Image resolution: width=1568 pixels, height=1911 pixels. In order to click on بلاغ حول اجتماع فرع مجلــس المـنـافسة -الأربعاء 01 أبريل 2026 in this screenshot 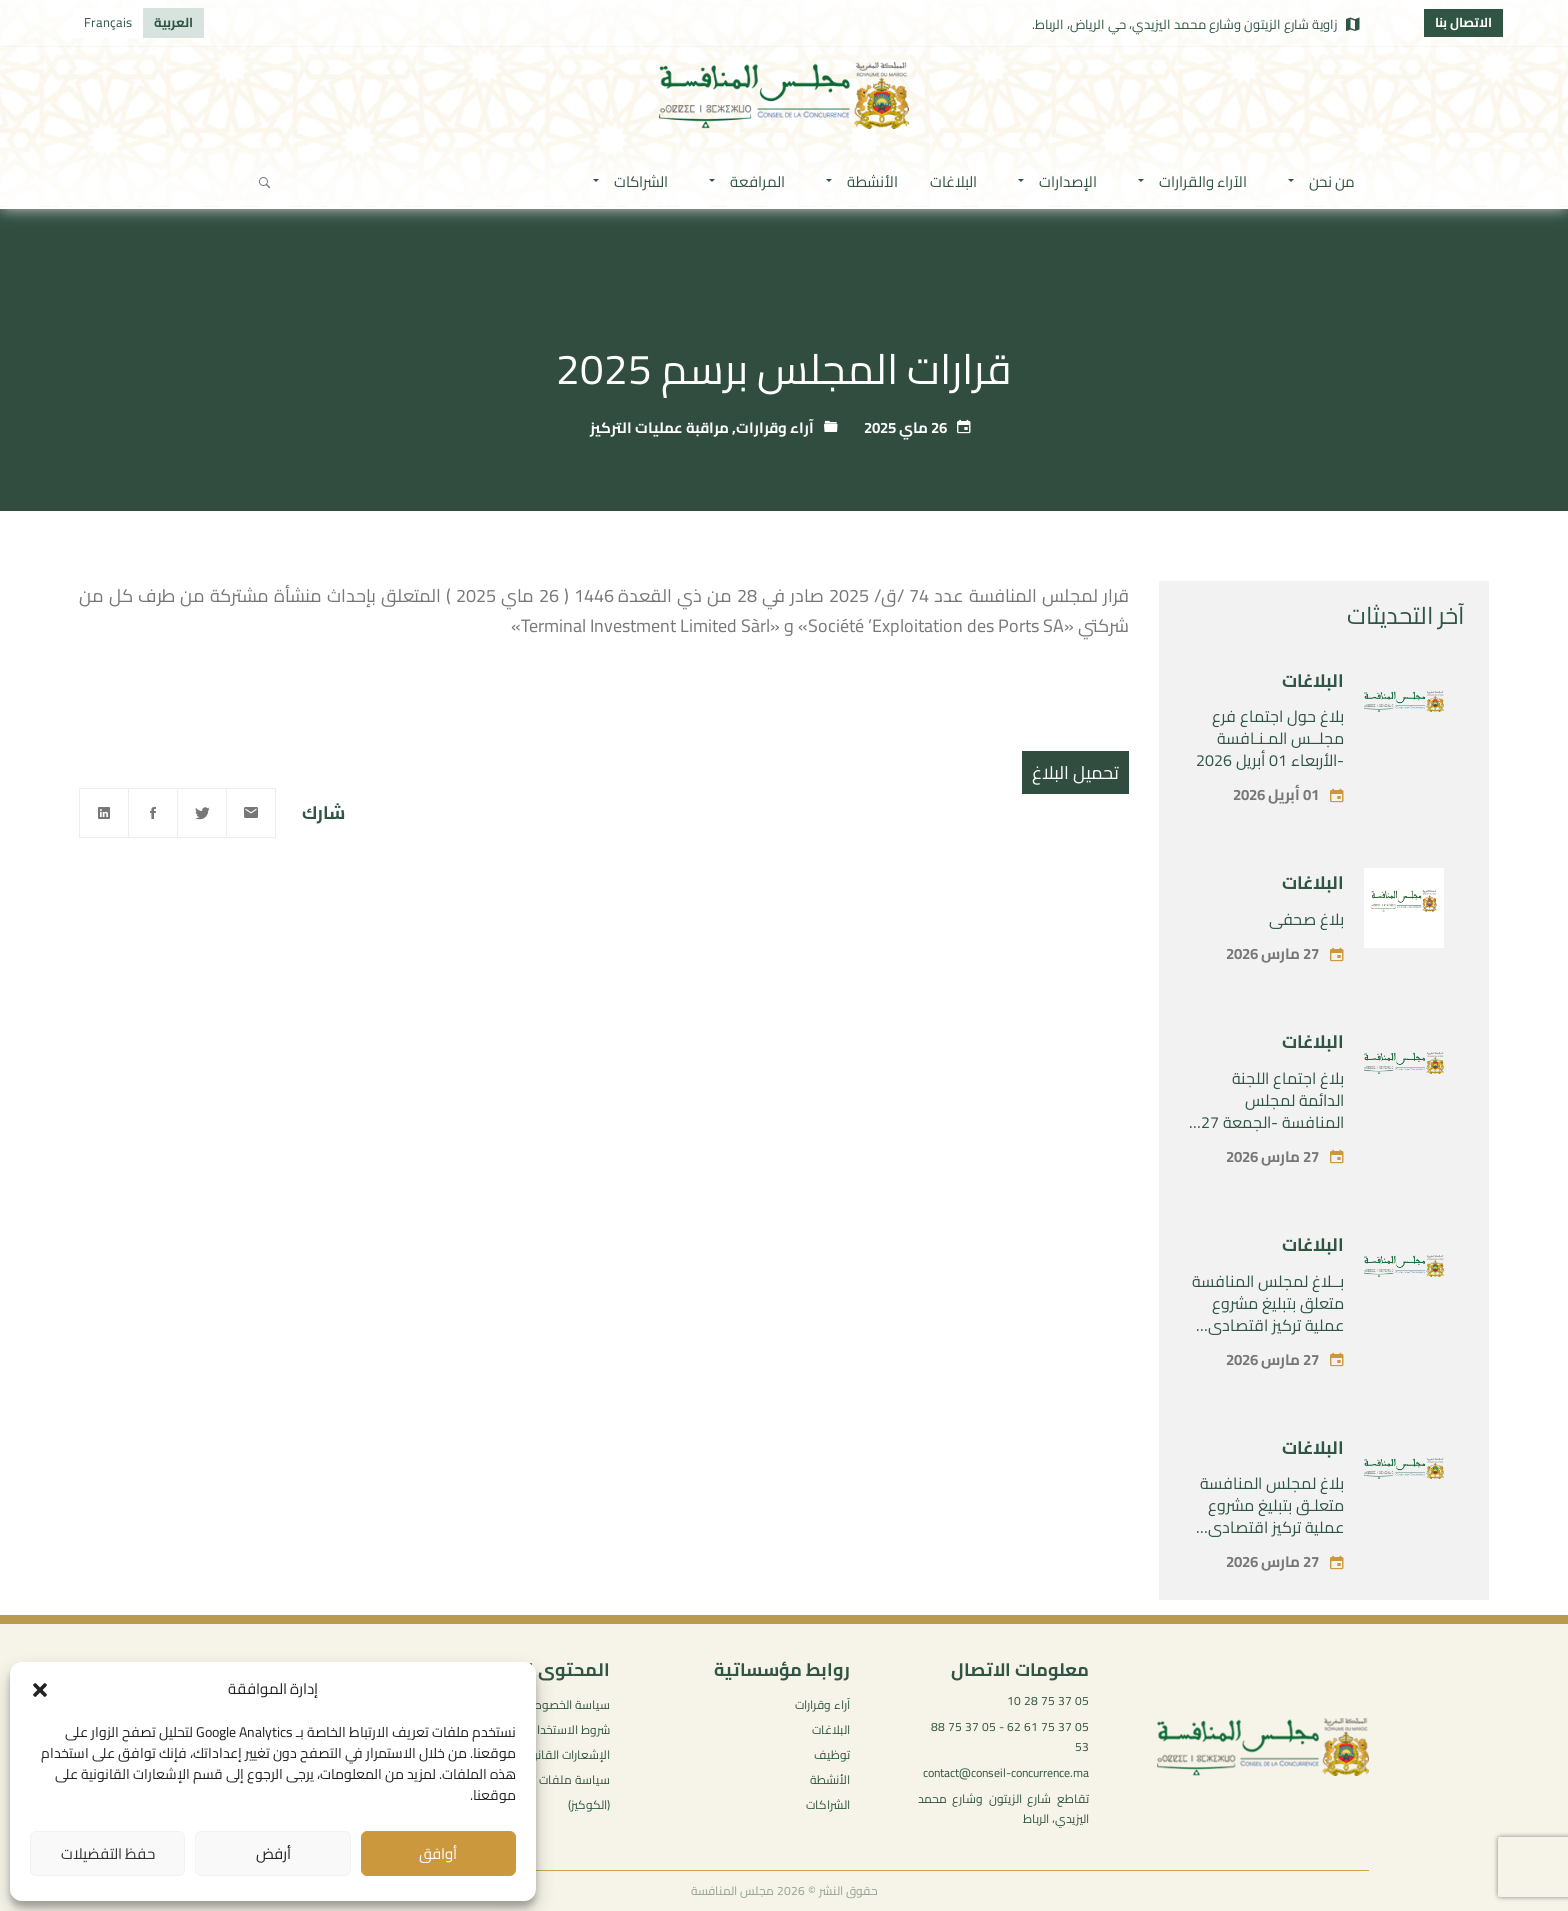, I will do `click(1270, 738)`.